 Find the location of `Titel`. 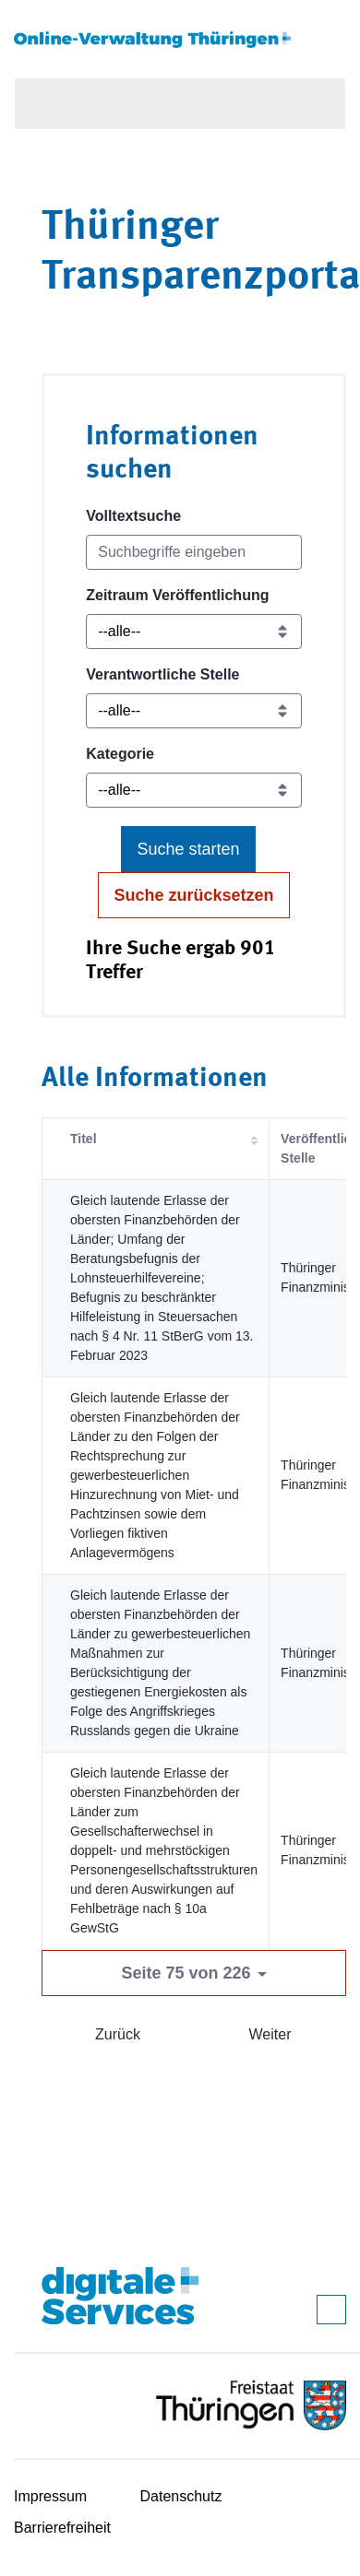

Titel is located at coordinates (83, 1138).